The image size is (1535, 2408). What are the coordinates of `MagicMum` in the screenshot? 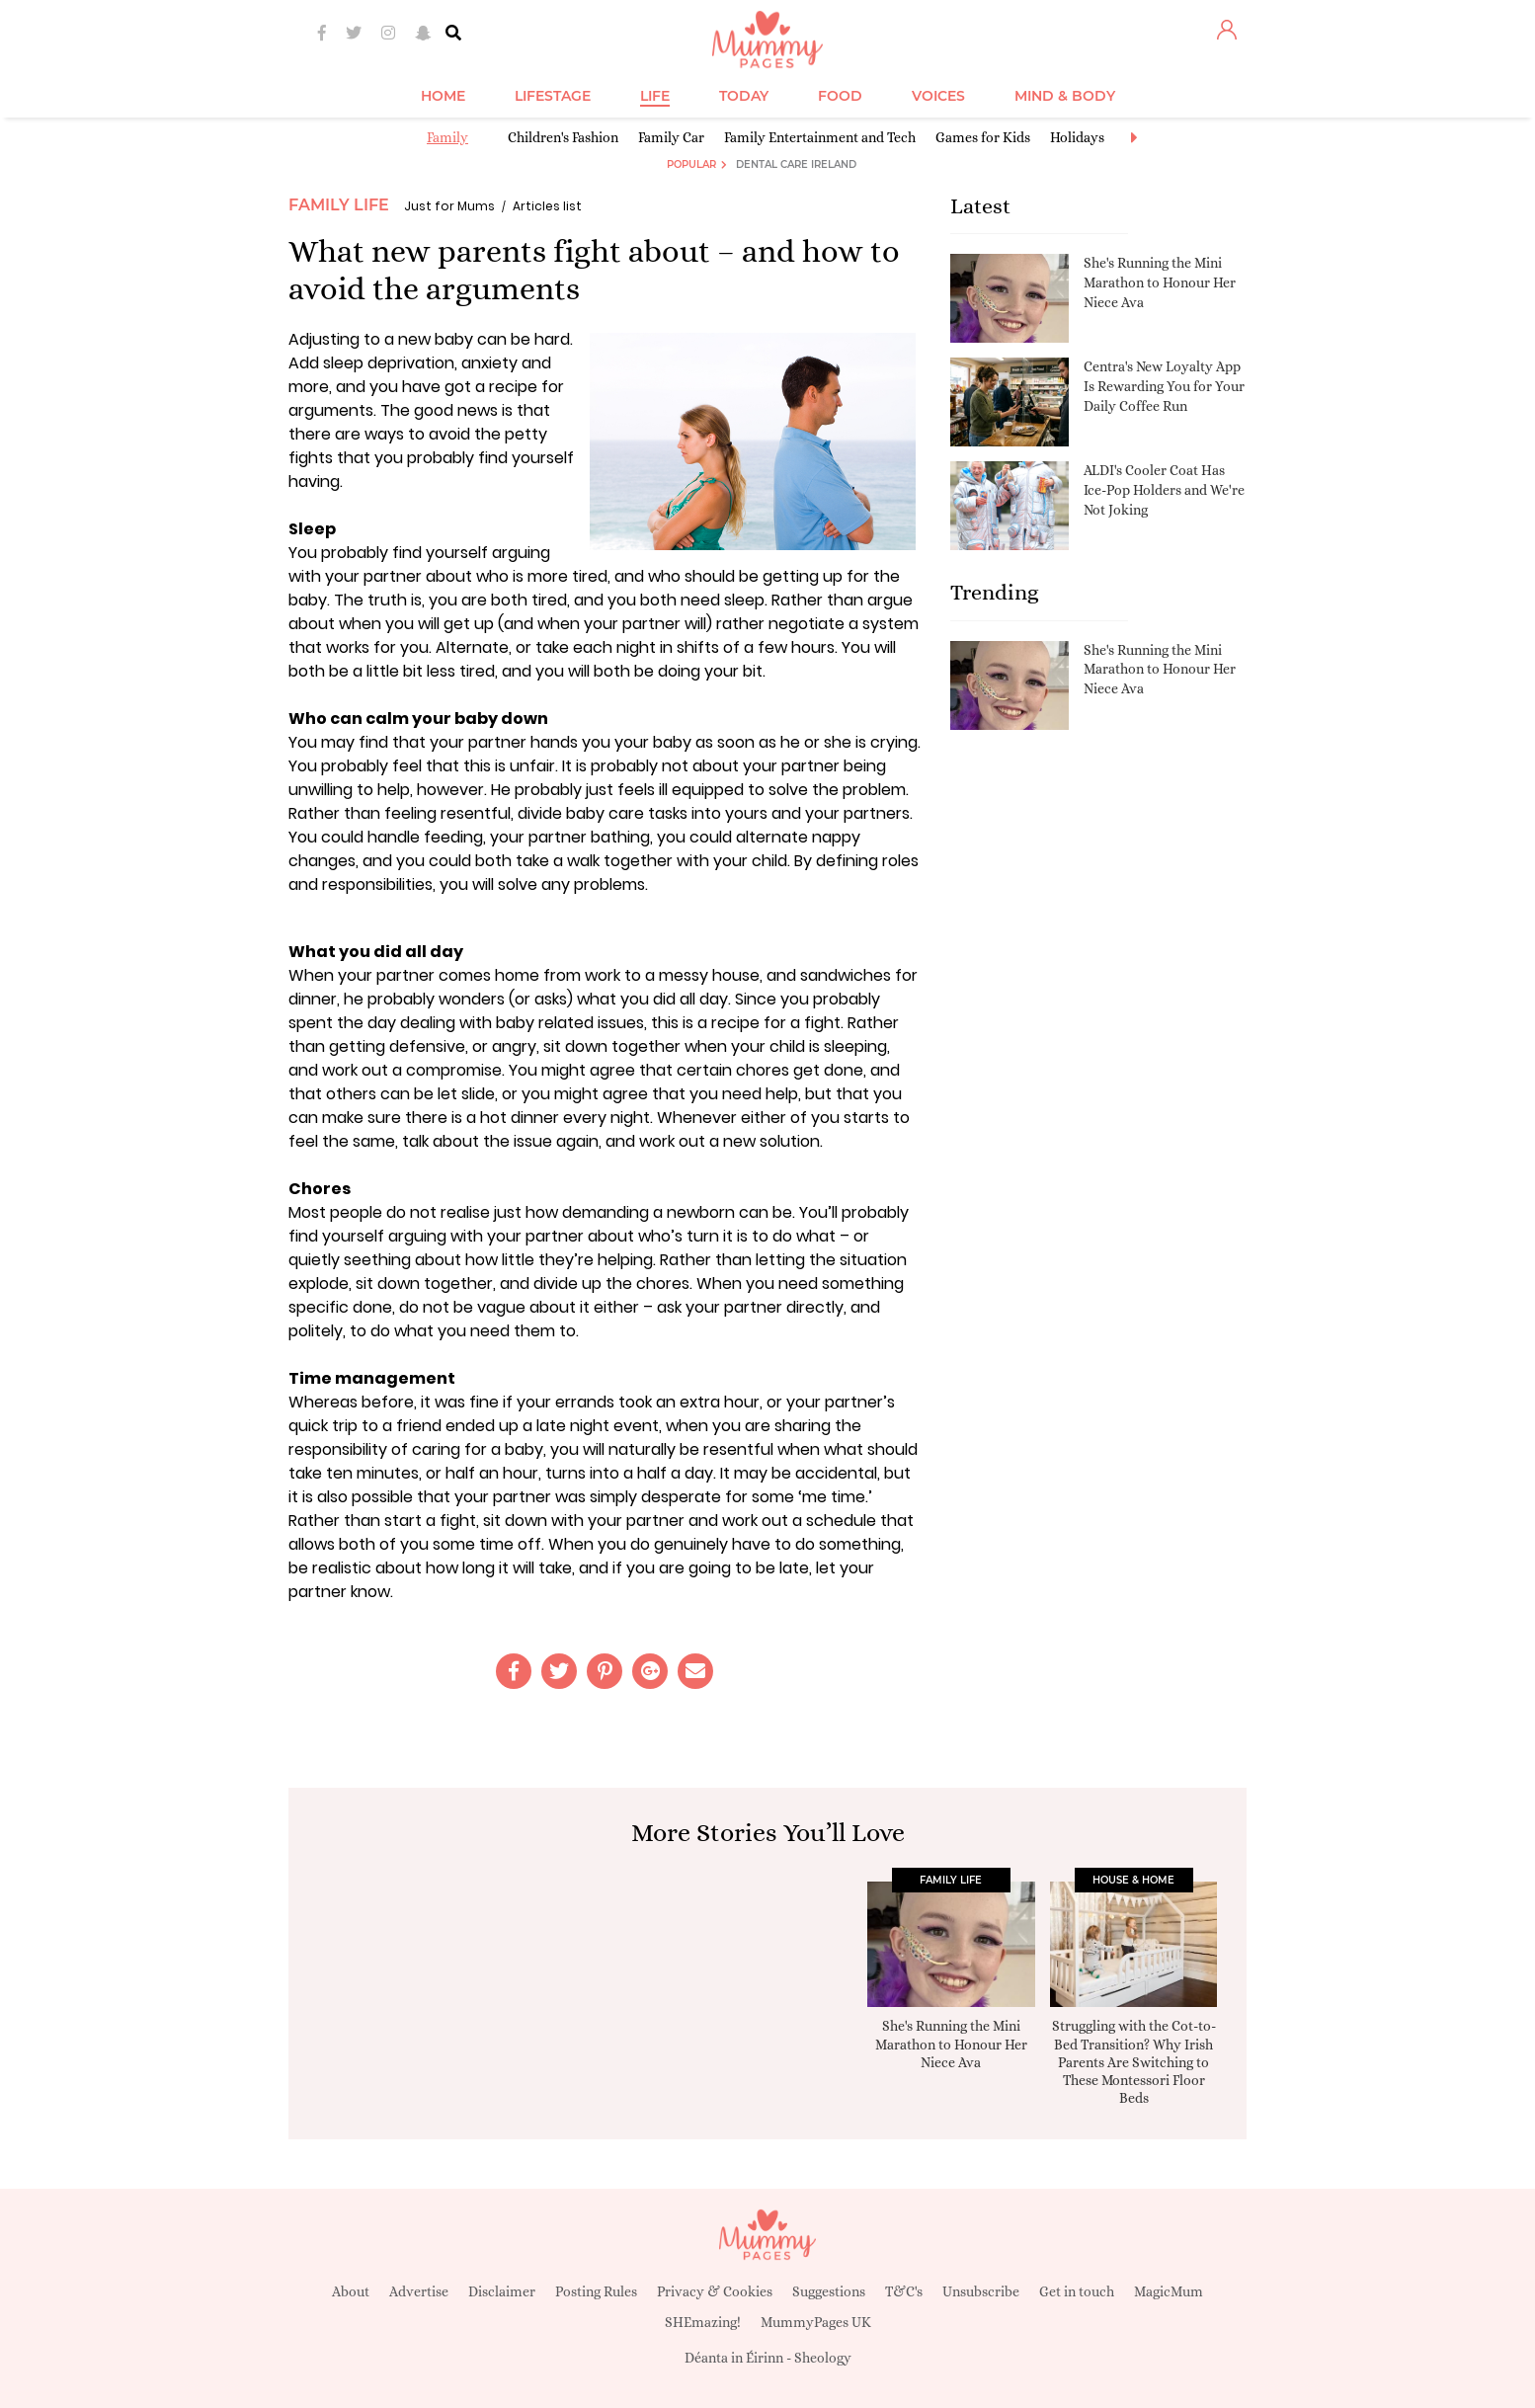 It's located at (1168, 2291).